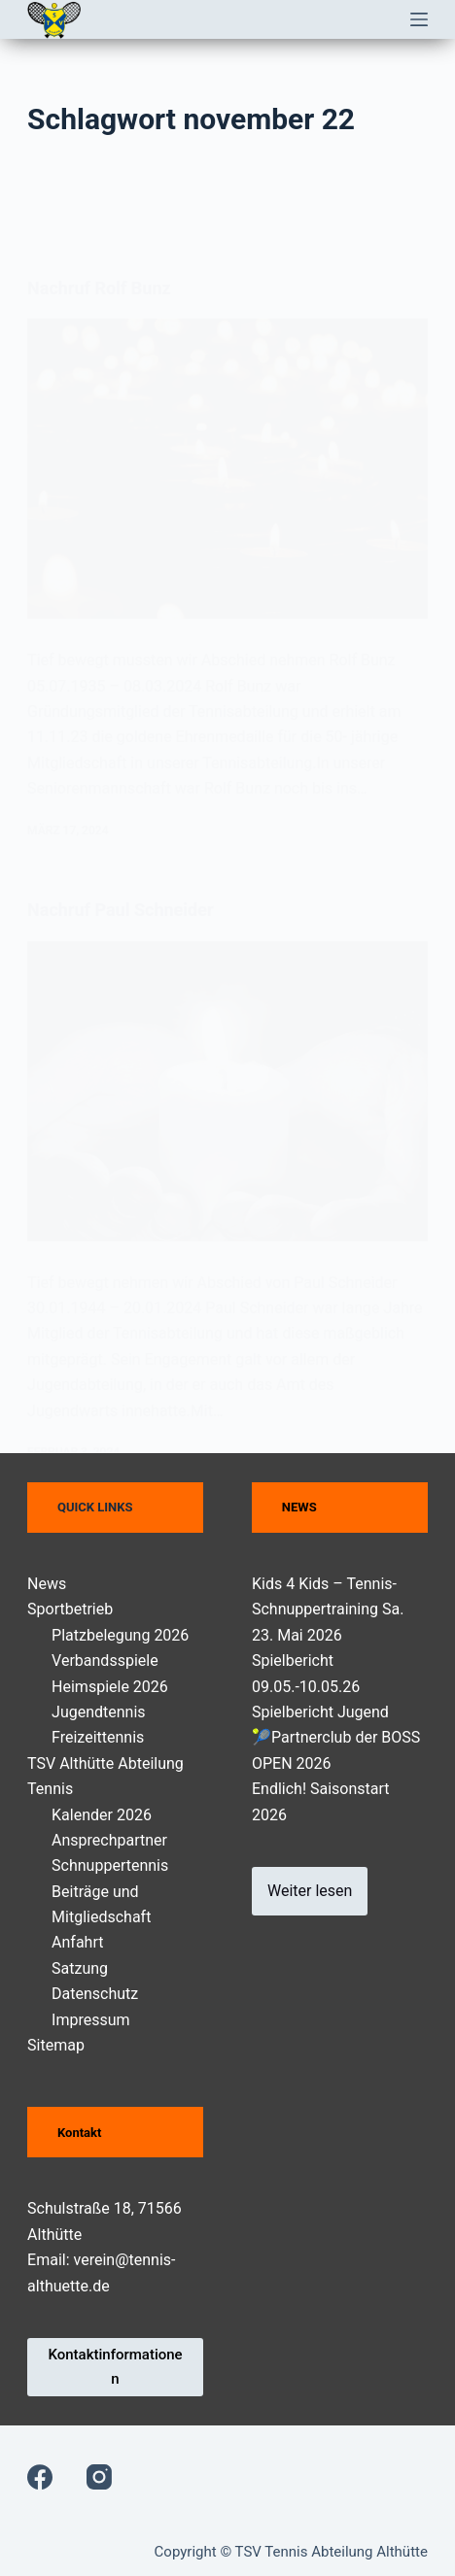  I want to click on Verbandsspiele, so click(105, 1660).